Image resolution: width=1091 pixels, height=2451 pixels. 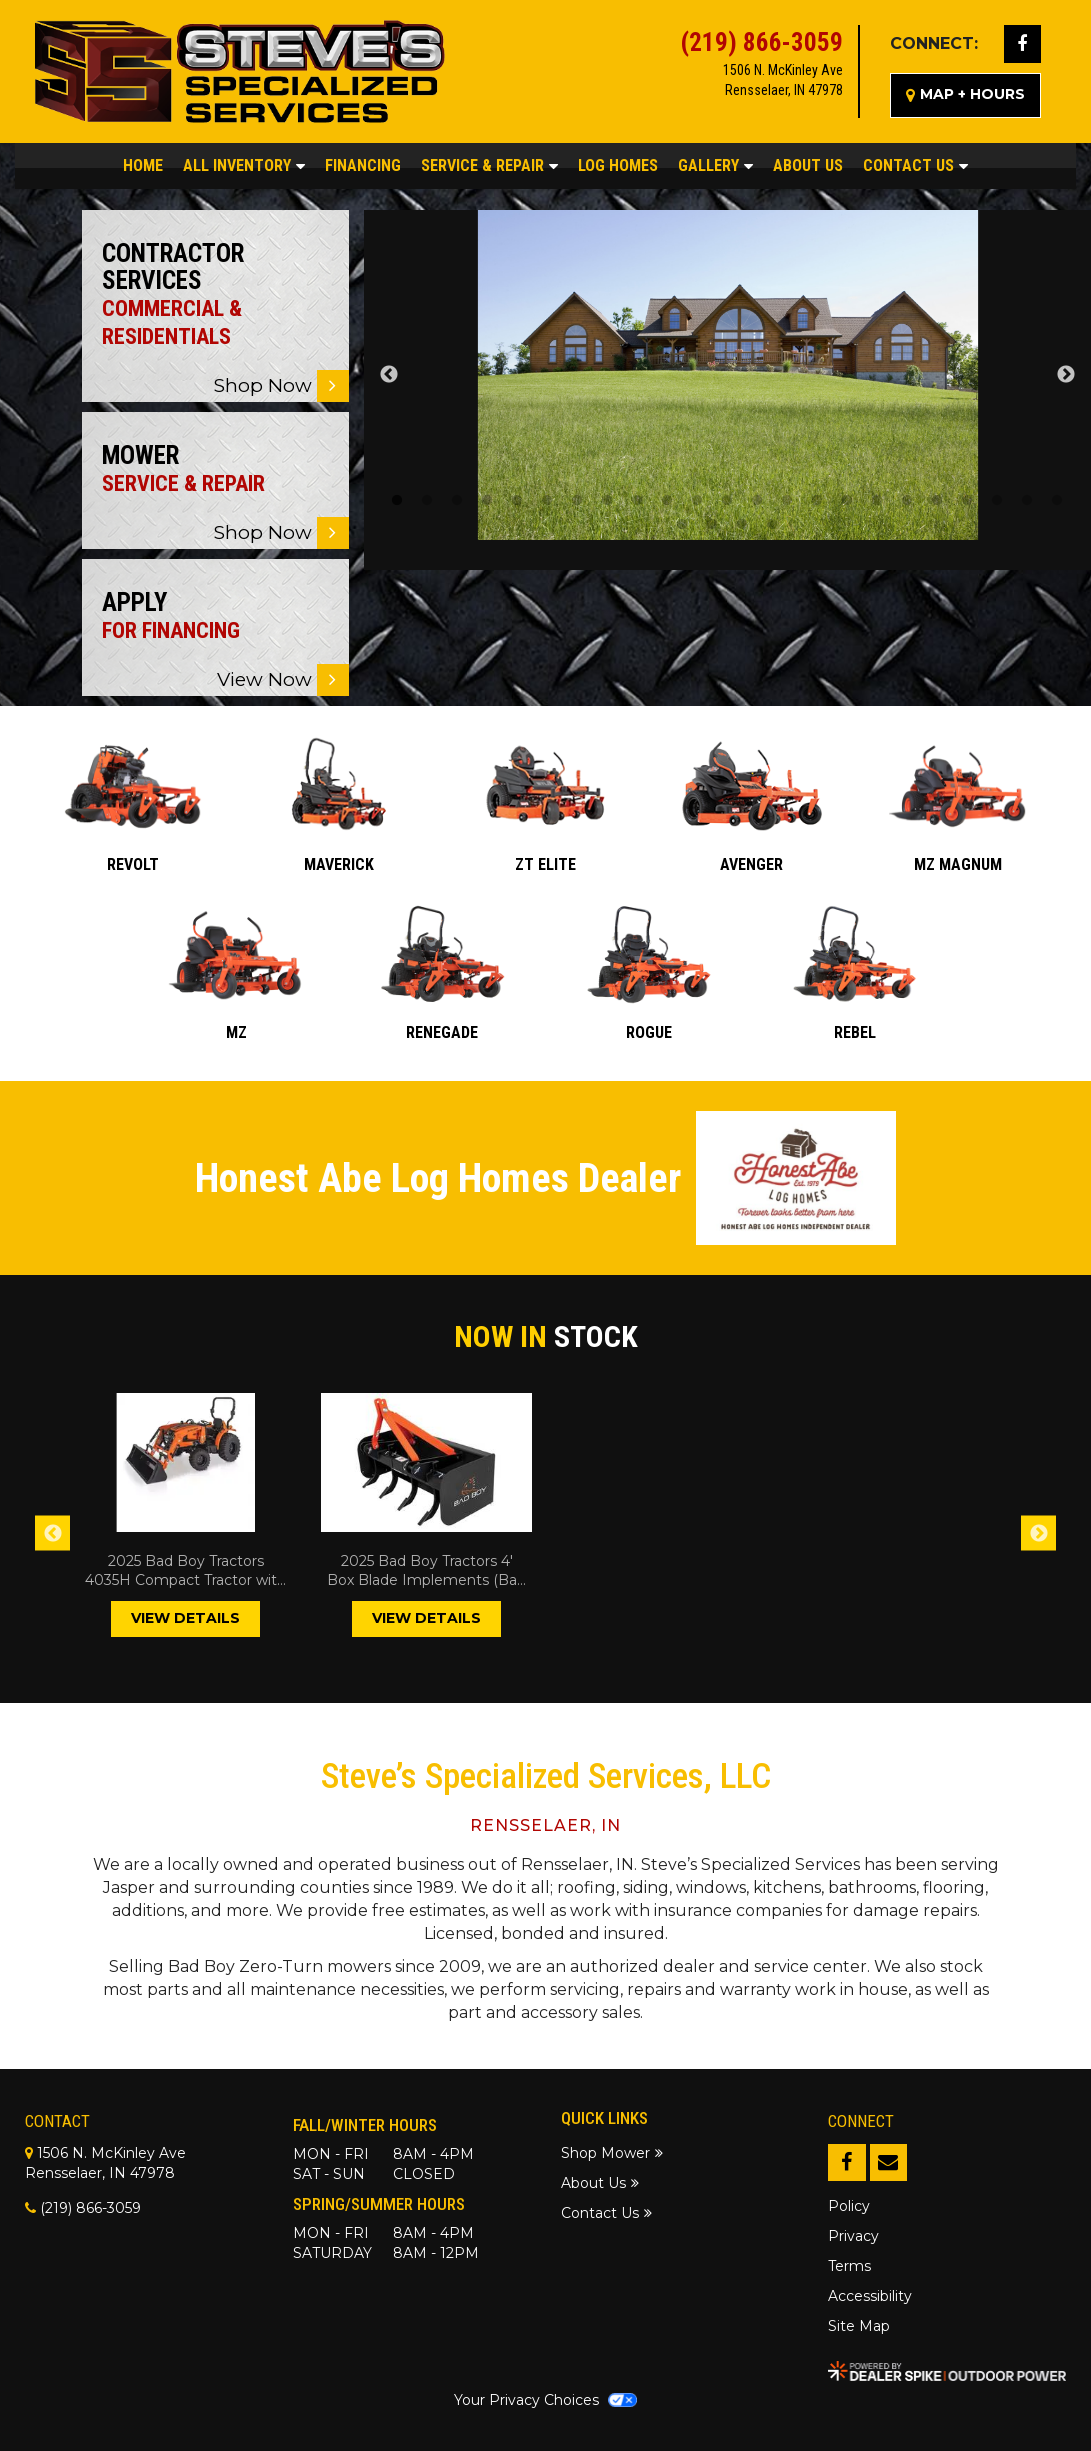 What do you see at coordinates (1057, 501) in the screenshot?
I see `23 [tab]` at bounding box center [1057, 501].